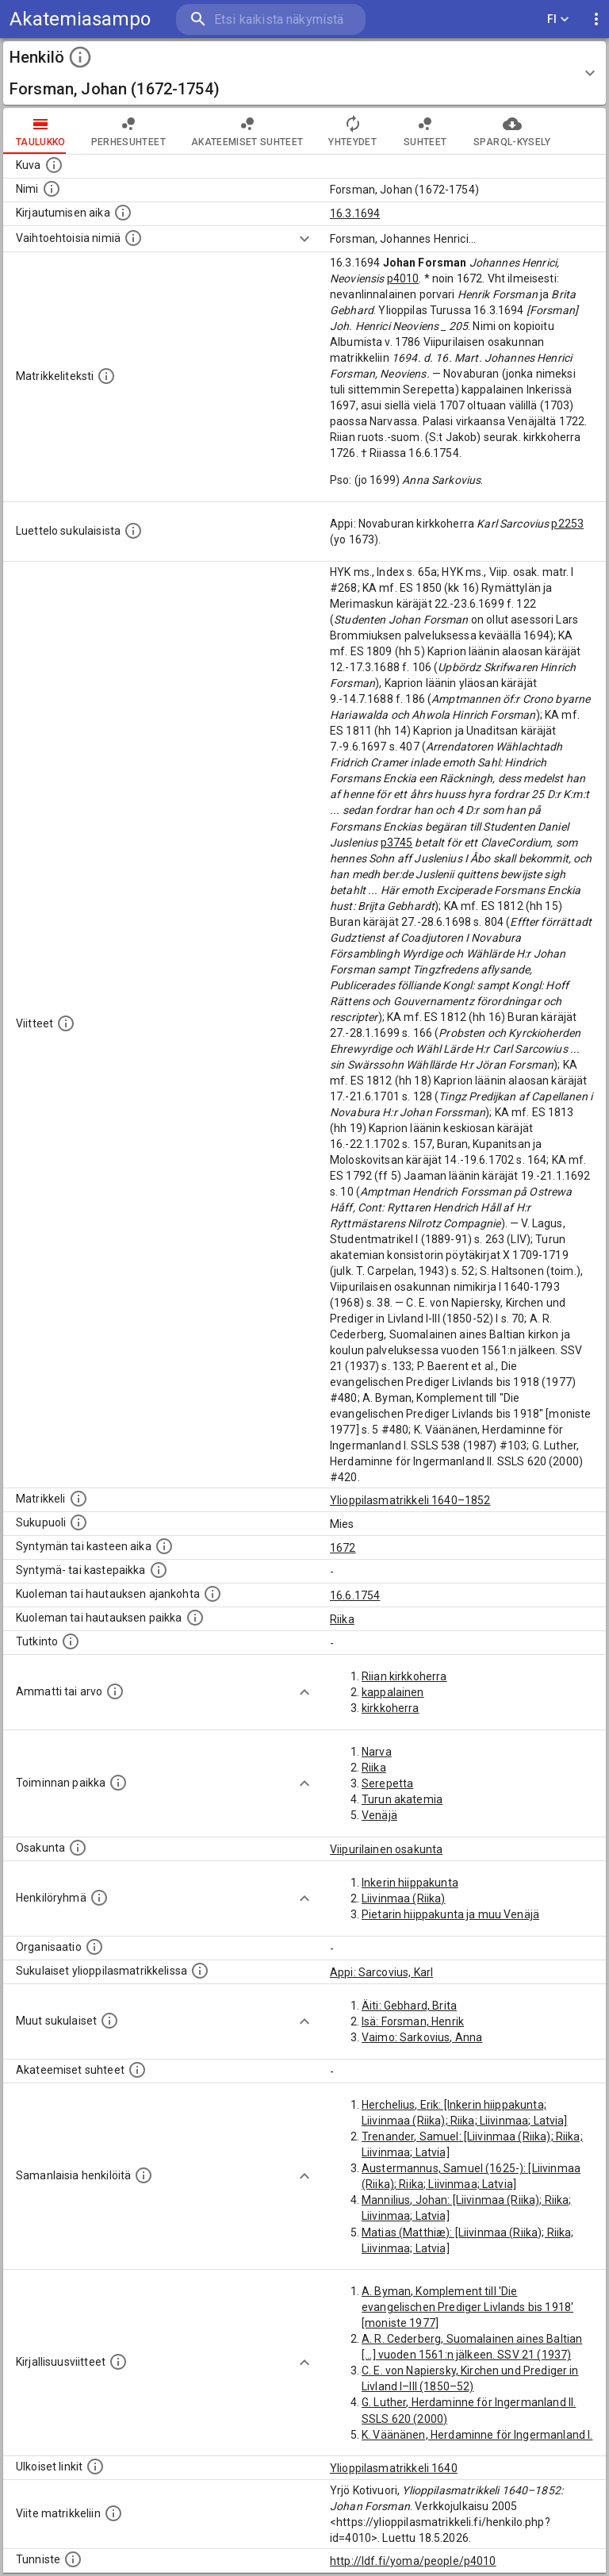 The height and width of the screenshot is (2576, 609). I want to click on Perhesuhteet [tab], so click(128, 131).